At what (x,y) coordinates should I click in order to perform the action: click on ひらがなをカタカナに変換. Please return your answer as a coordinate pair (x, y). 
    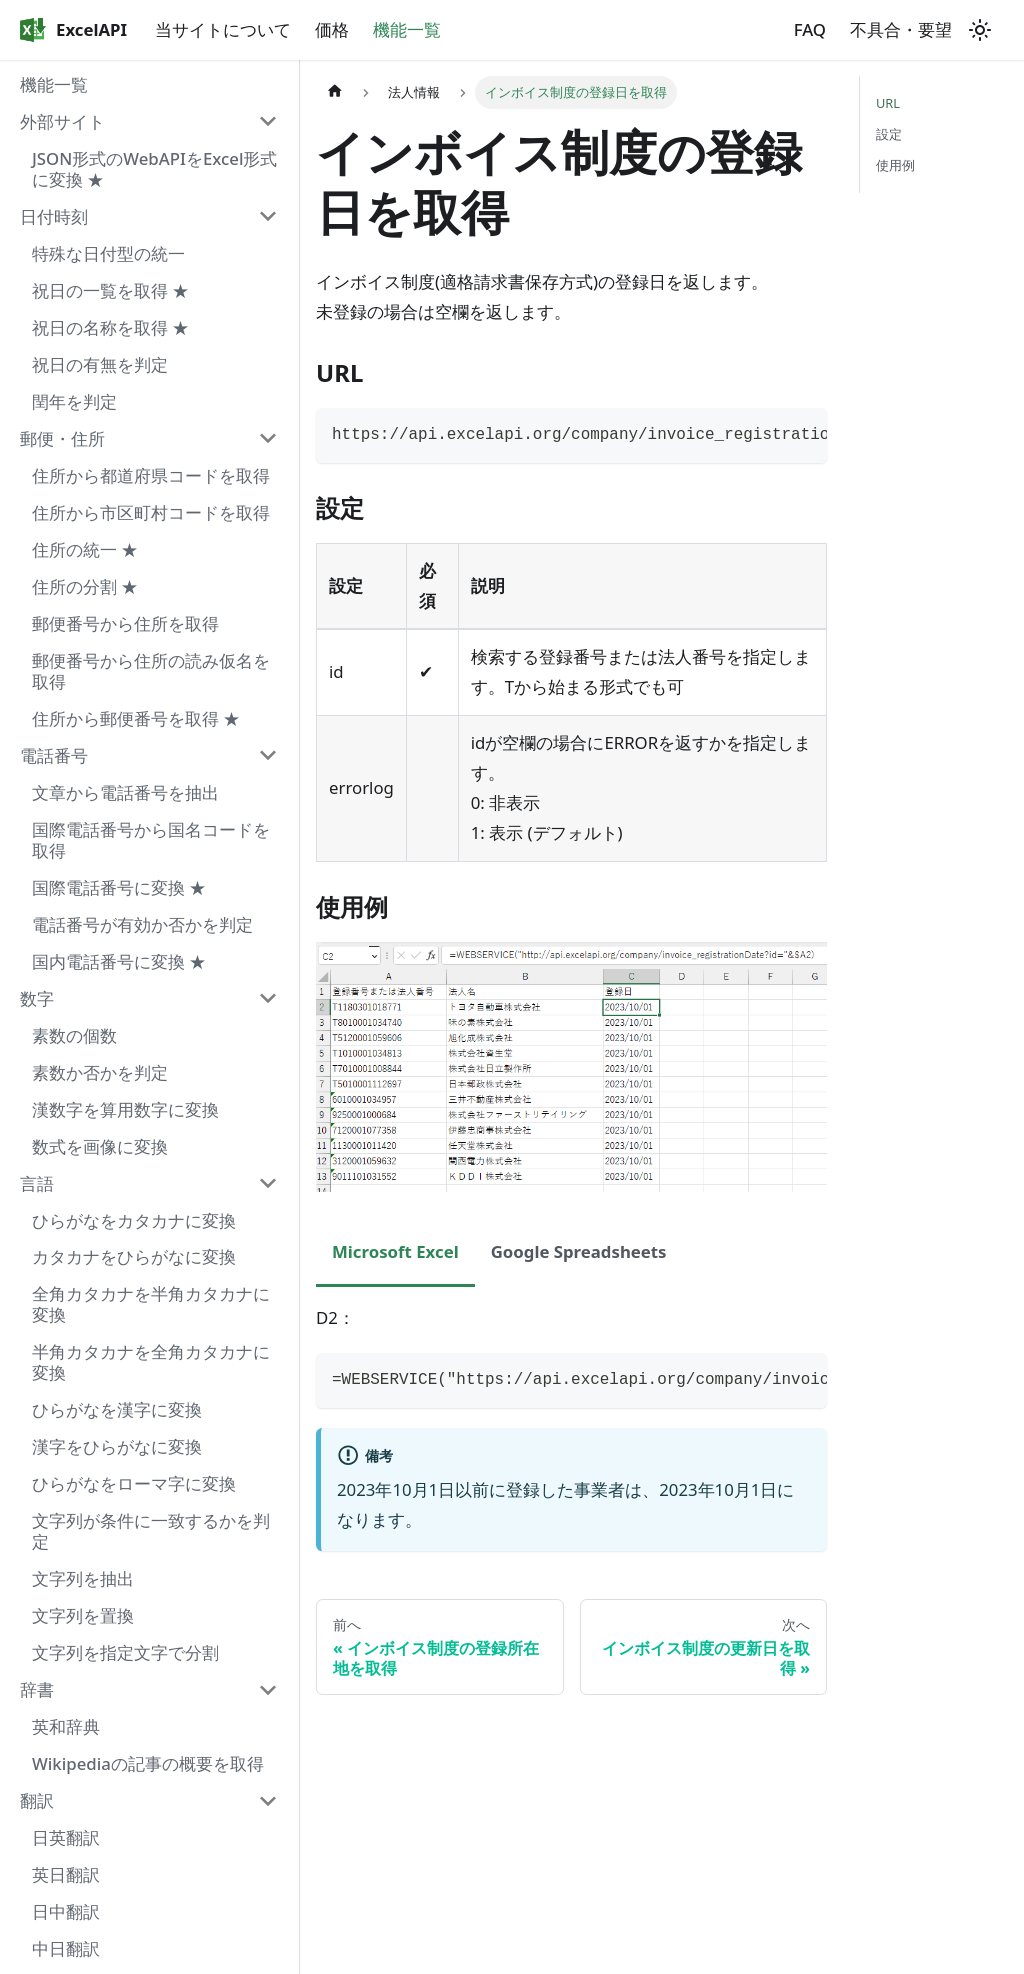
    Looking at the image, I should click on (134, 1220).